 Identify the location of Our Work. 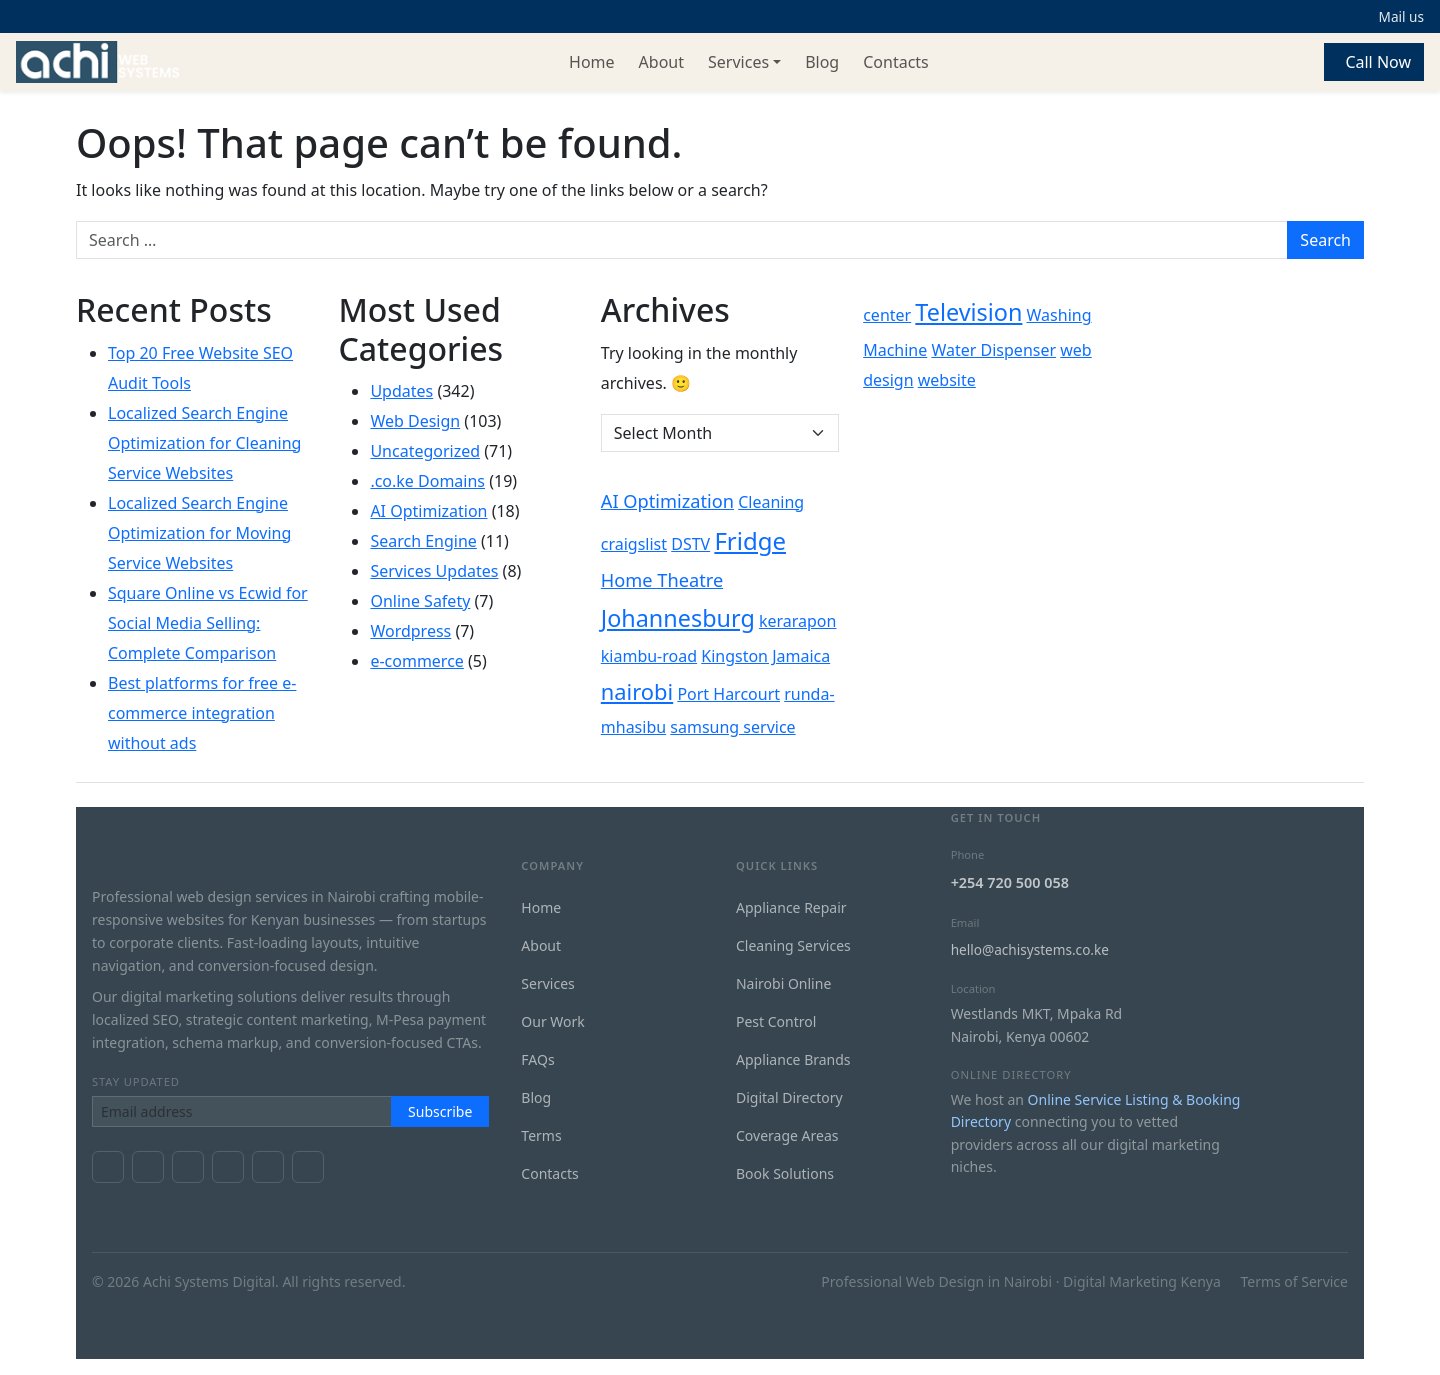
(552, 1021).